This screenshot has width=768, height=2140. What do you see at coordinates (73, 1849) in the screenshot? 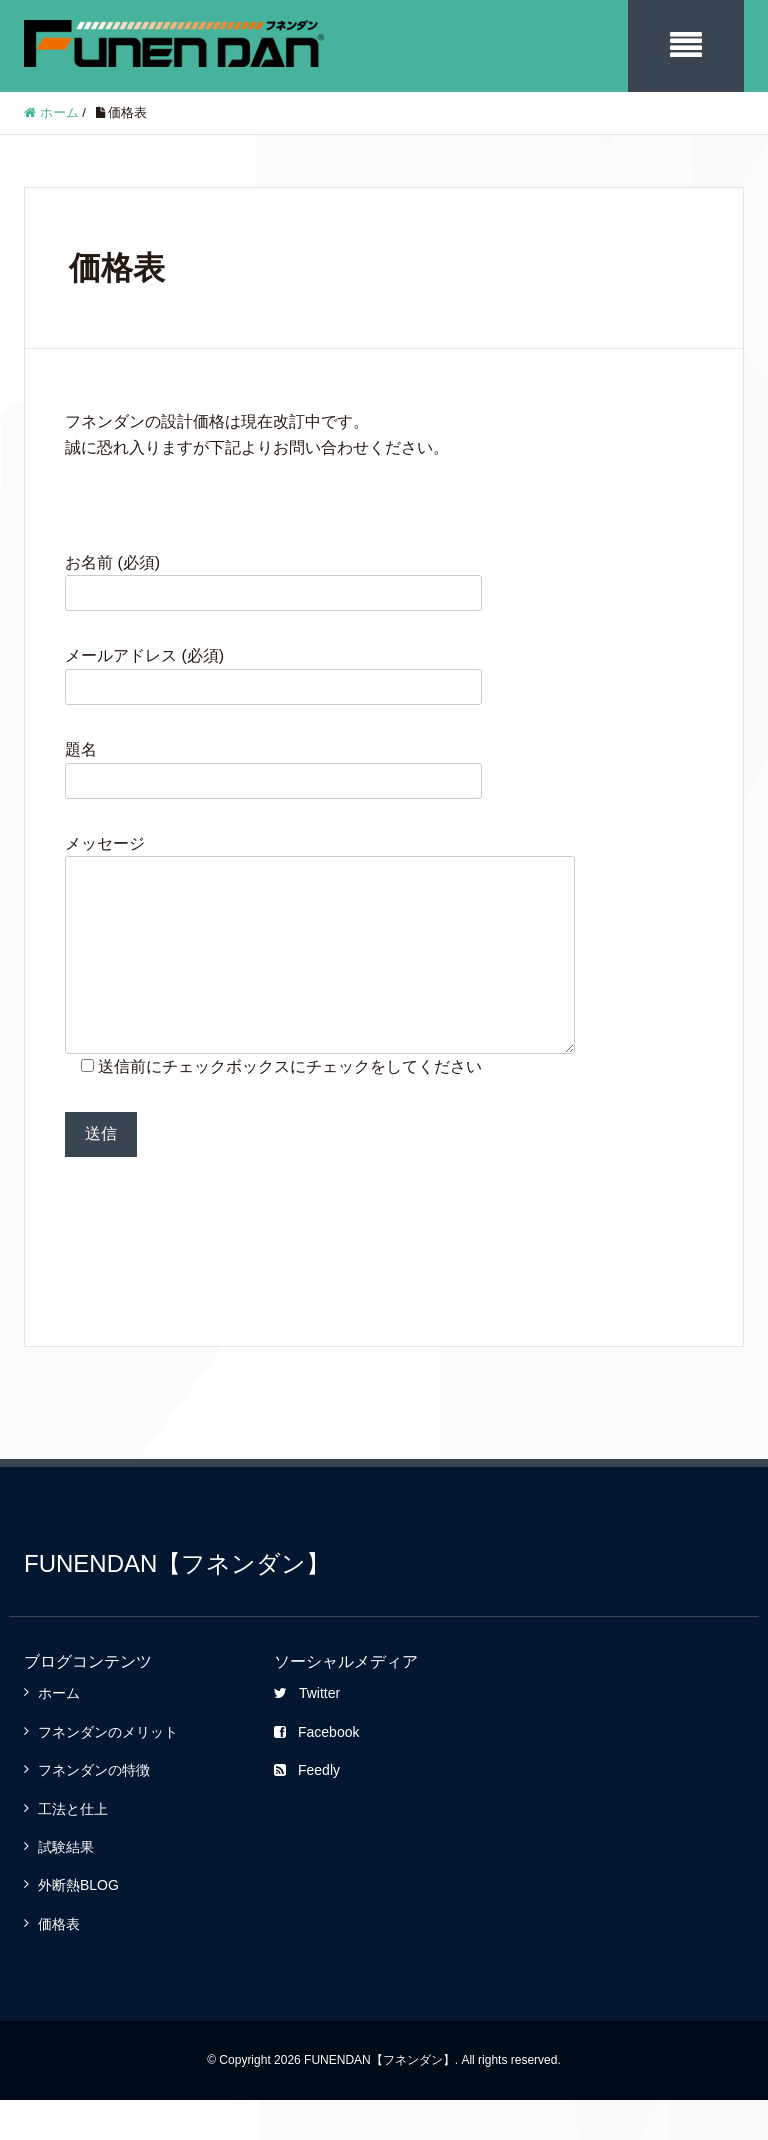
I see `工法と仕上` at bounding box center [73, 1849].